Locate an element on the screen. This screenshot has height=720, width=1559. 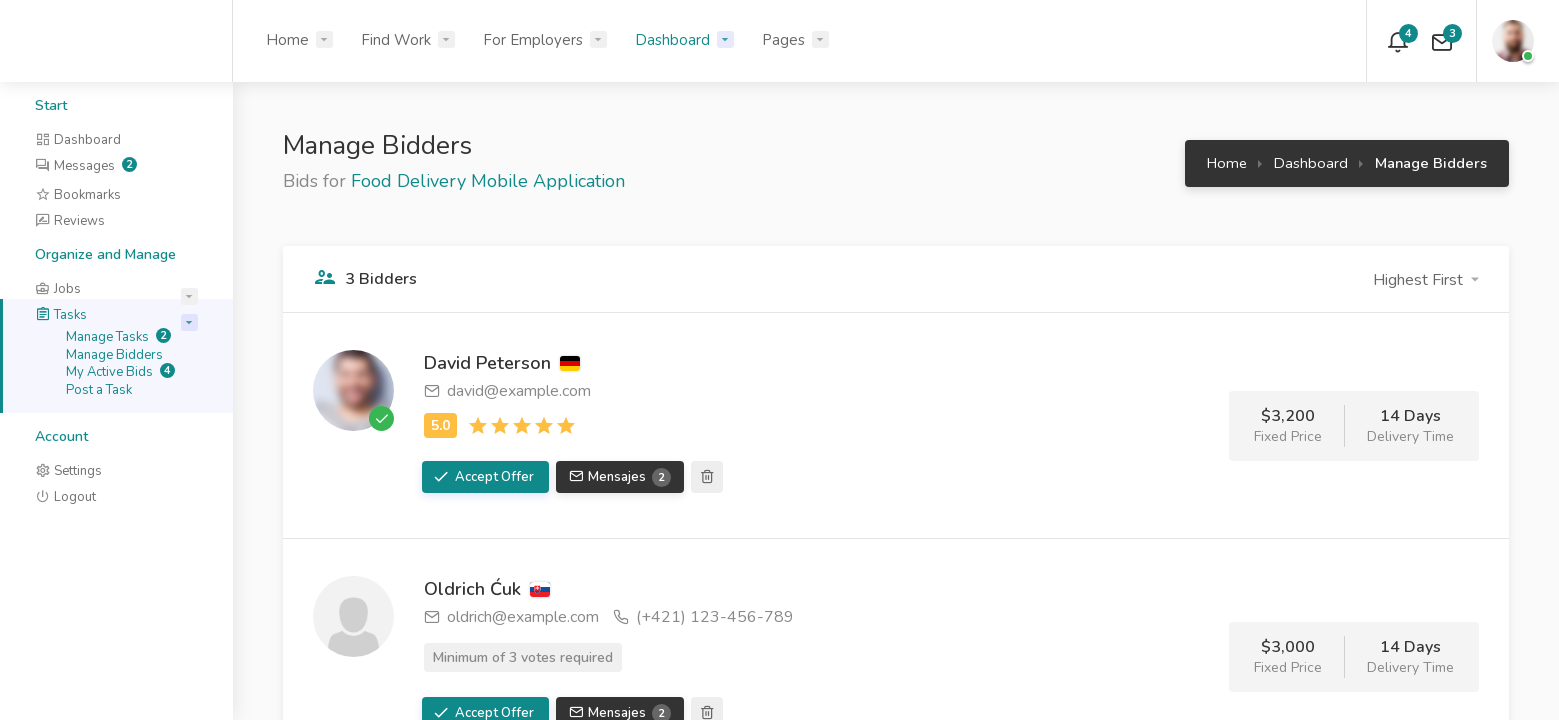
Oldrich Ćuk is located at coordinates (487, 589).